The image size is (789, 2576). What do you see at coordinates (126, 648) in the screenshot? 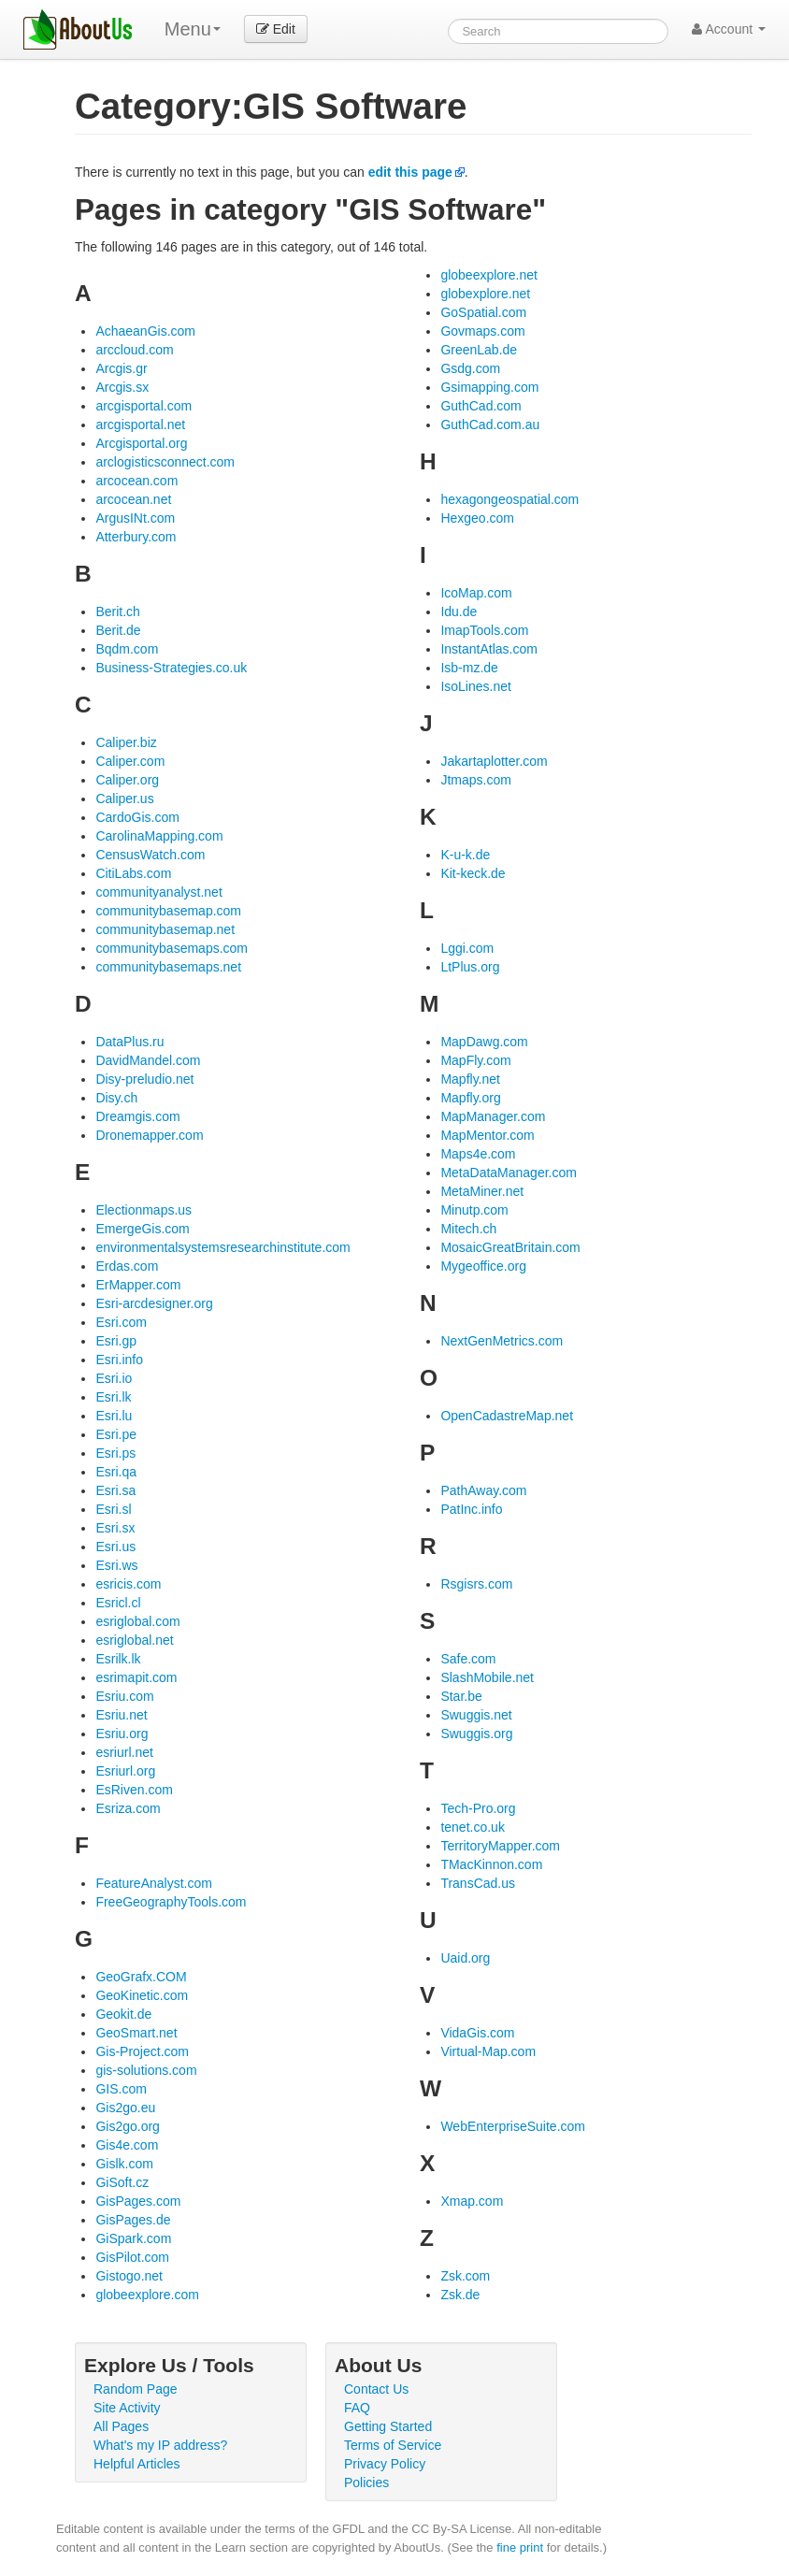
I see `Bqdm.com` at bounding box center [126, 648].